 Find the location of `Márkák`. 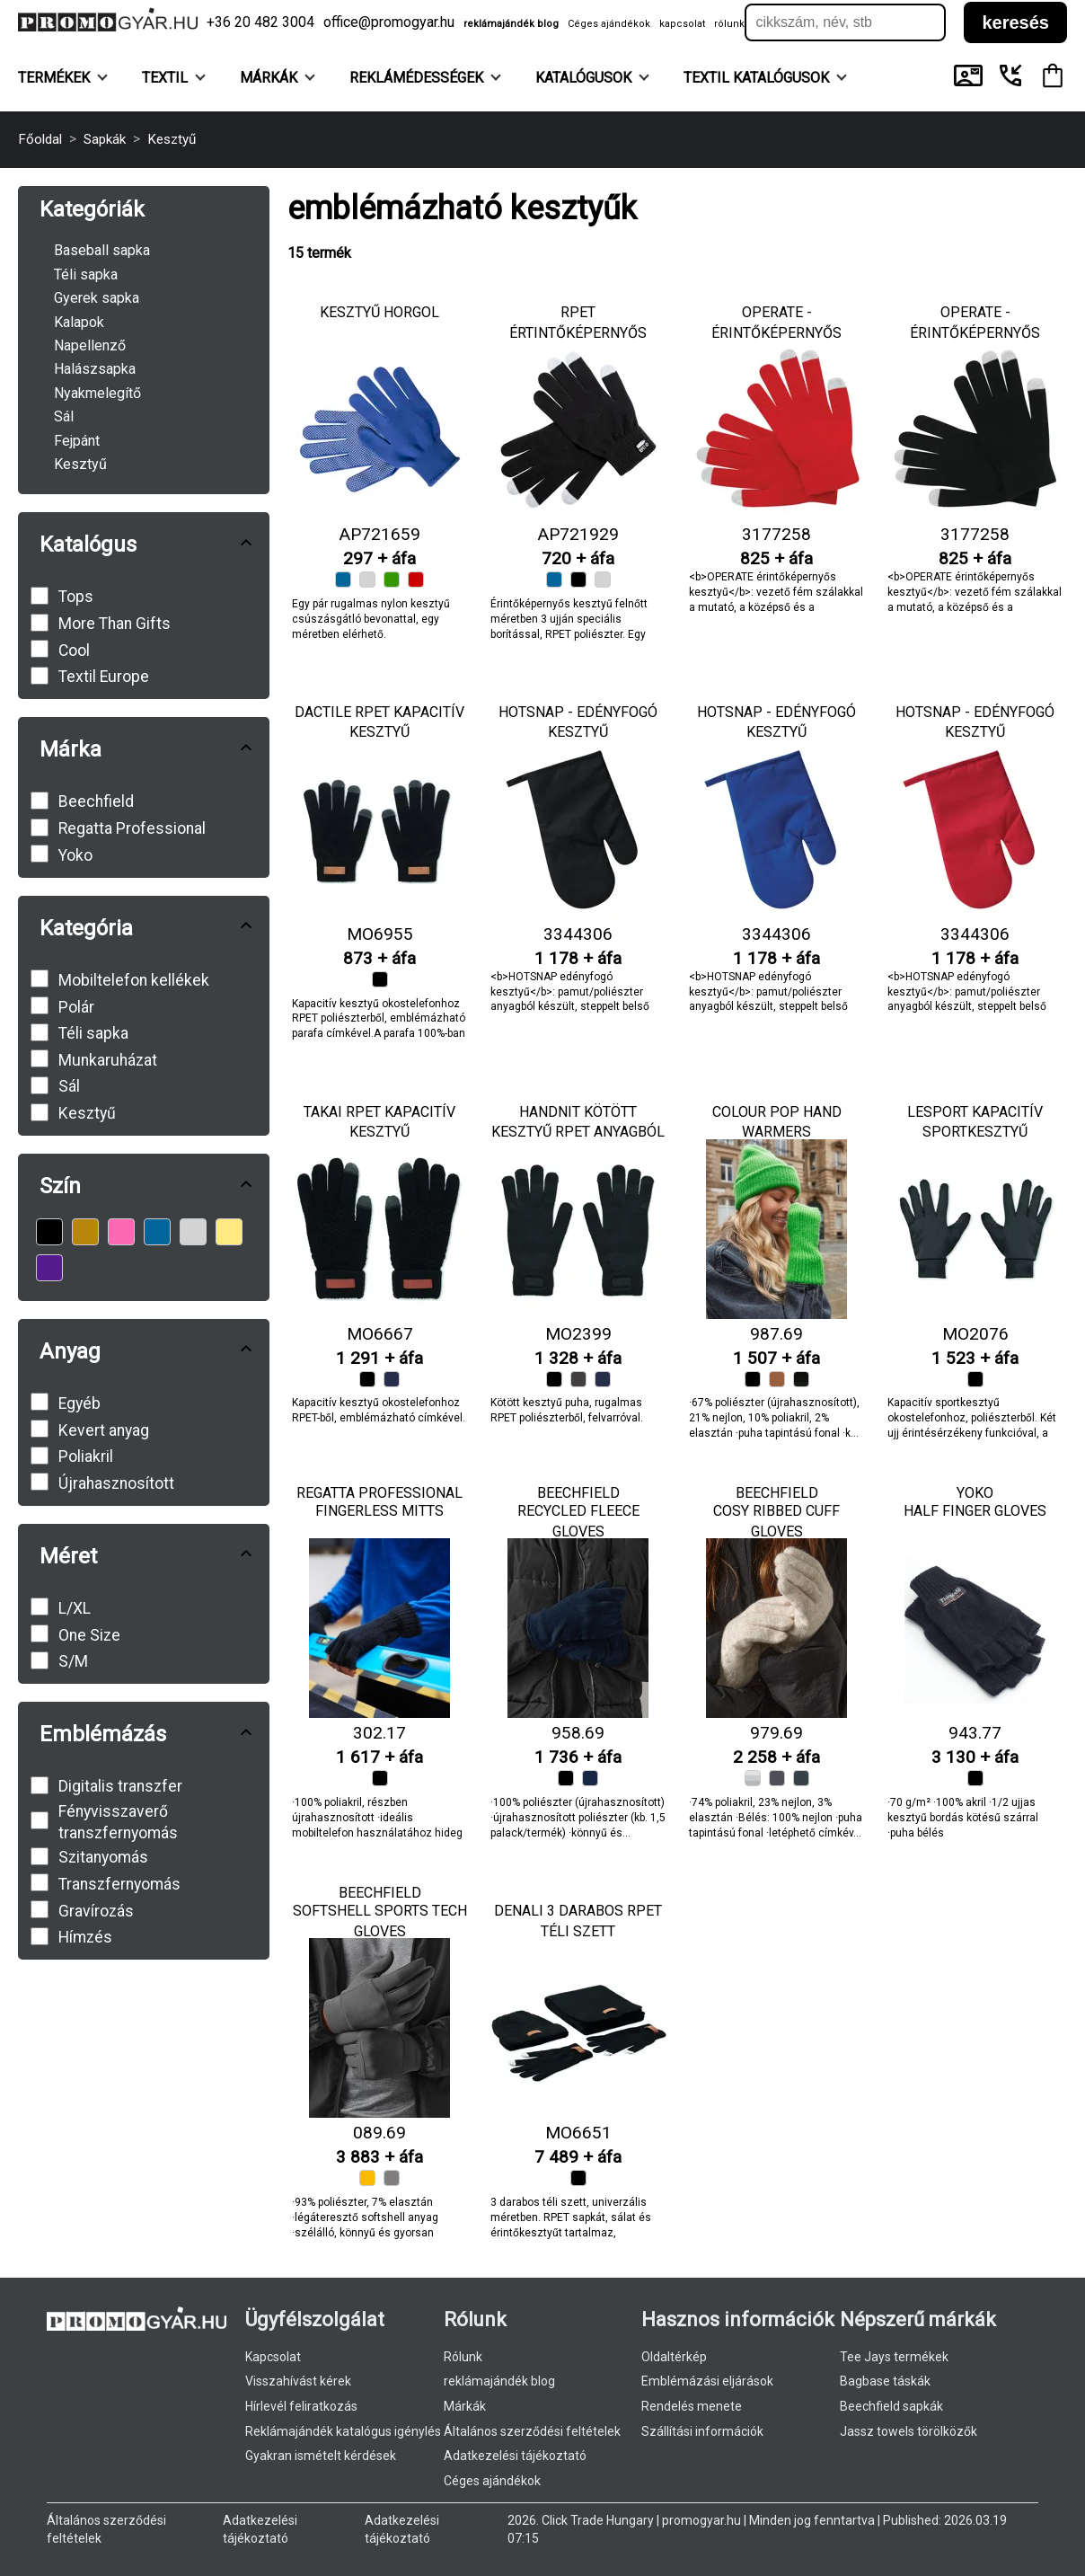

Márkák is located at coordinates (277, 77).